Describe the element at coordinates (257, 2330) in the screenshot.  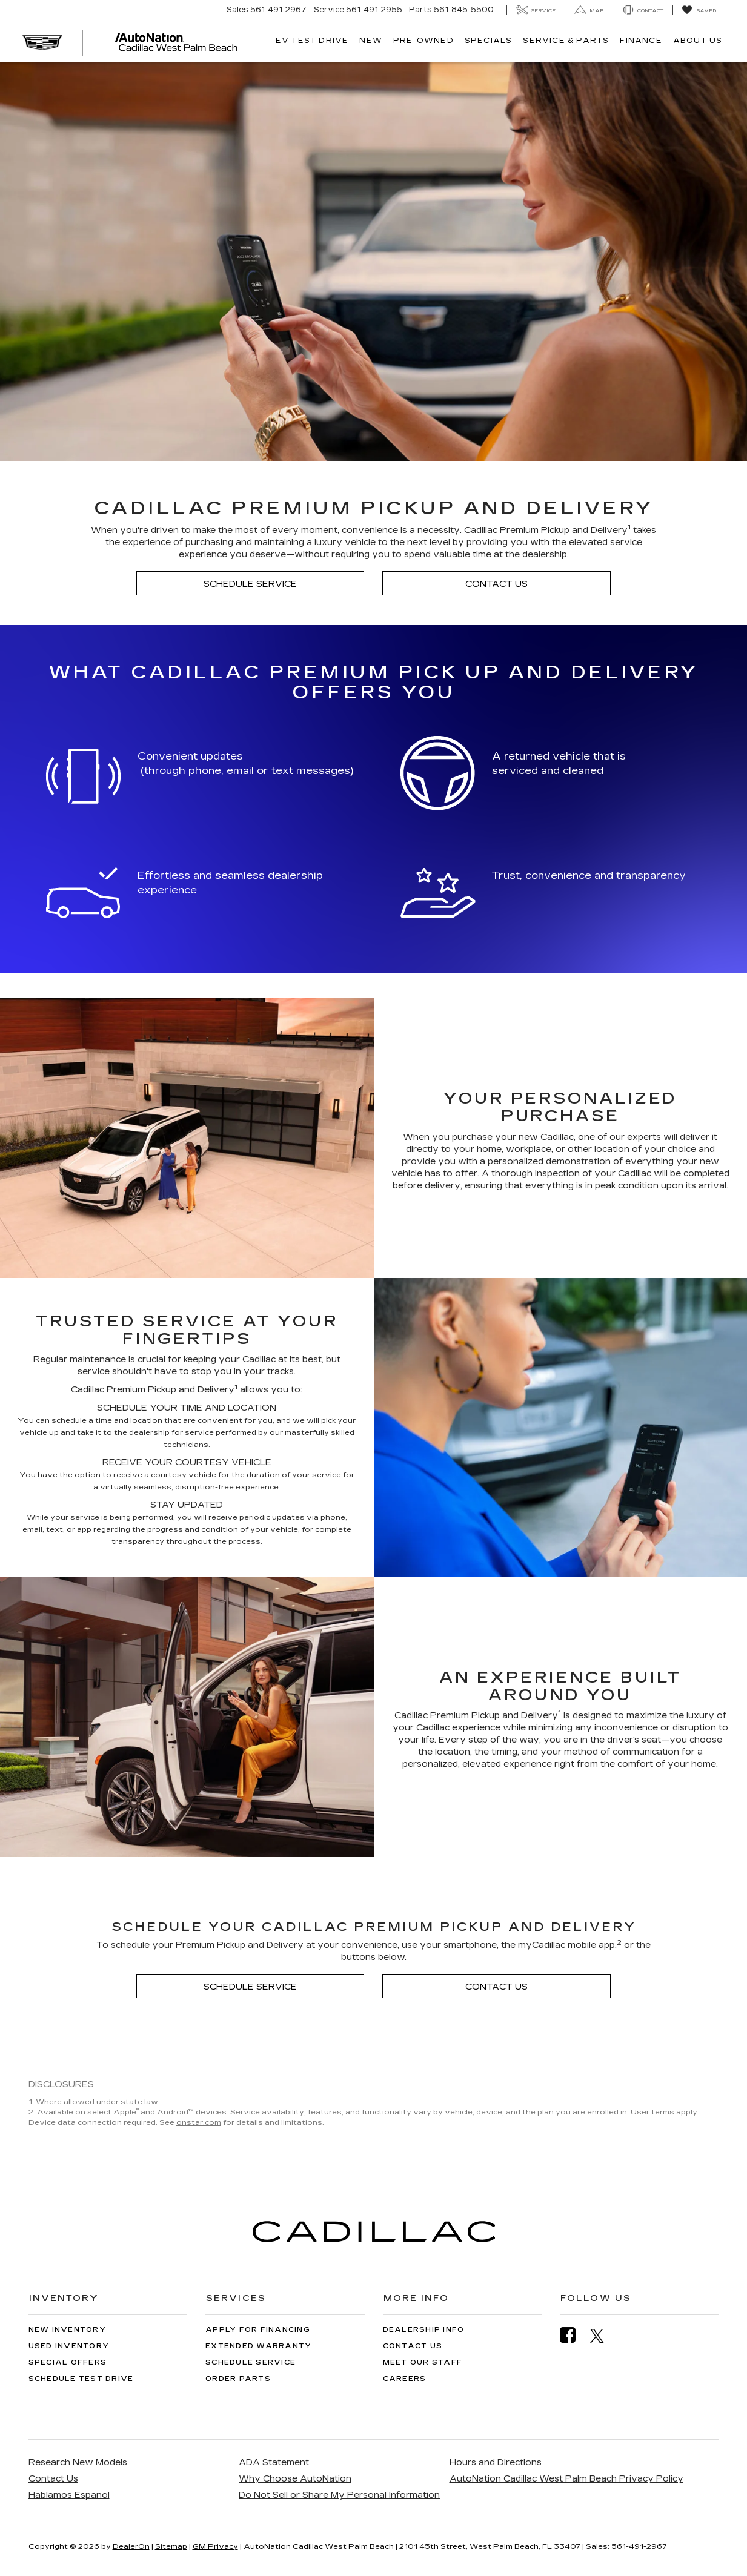
I see `Apply for Financing` at that location.